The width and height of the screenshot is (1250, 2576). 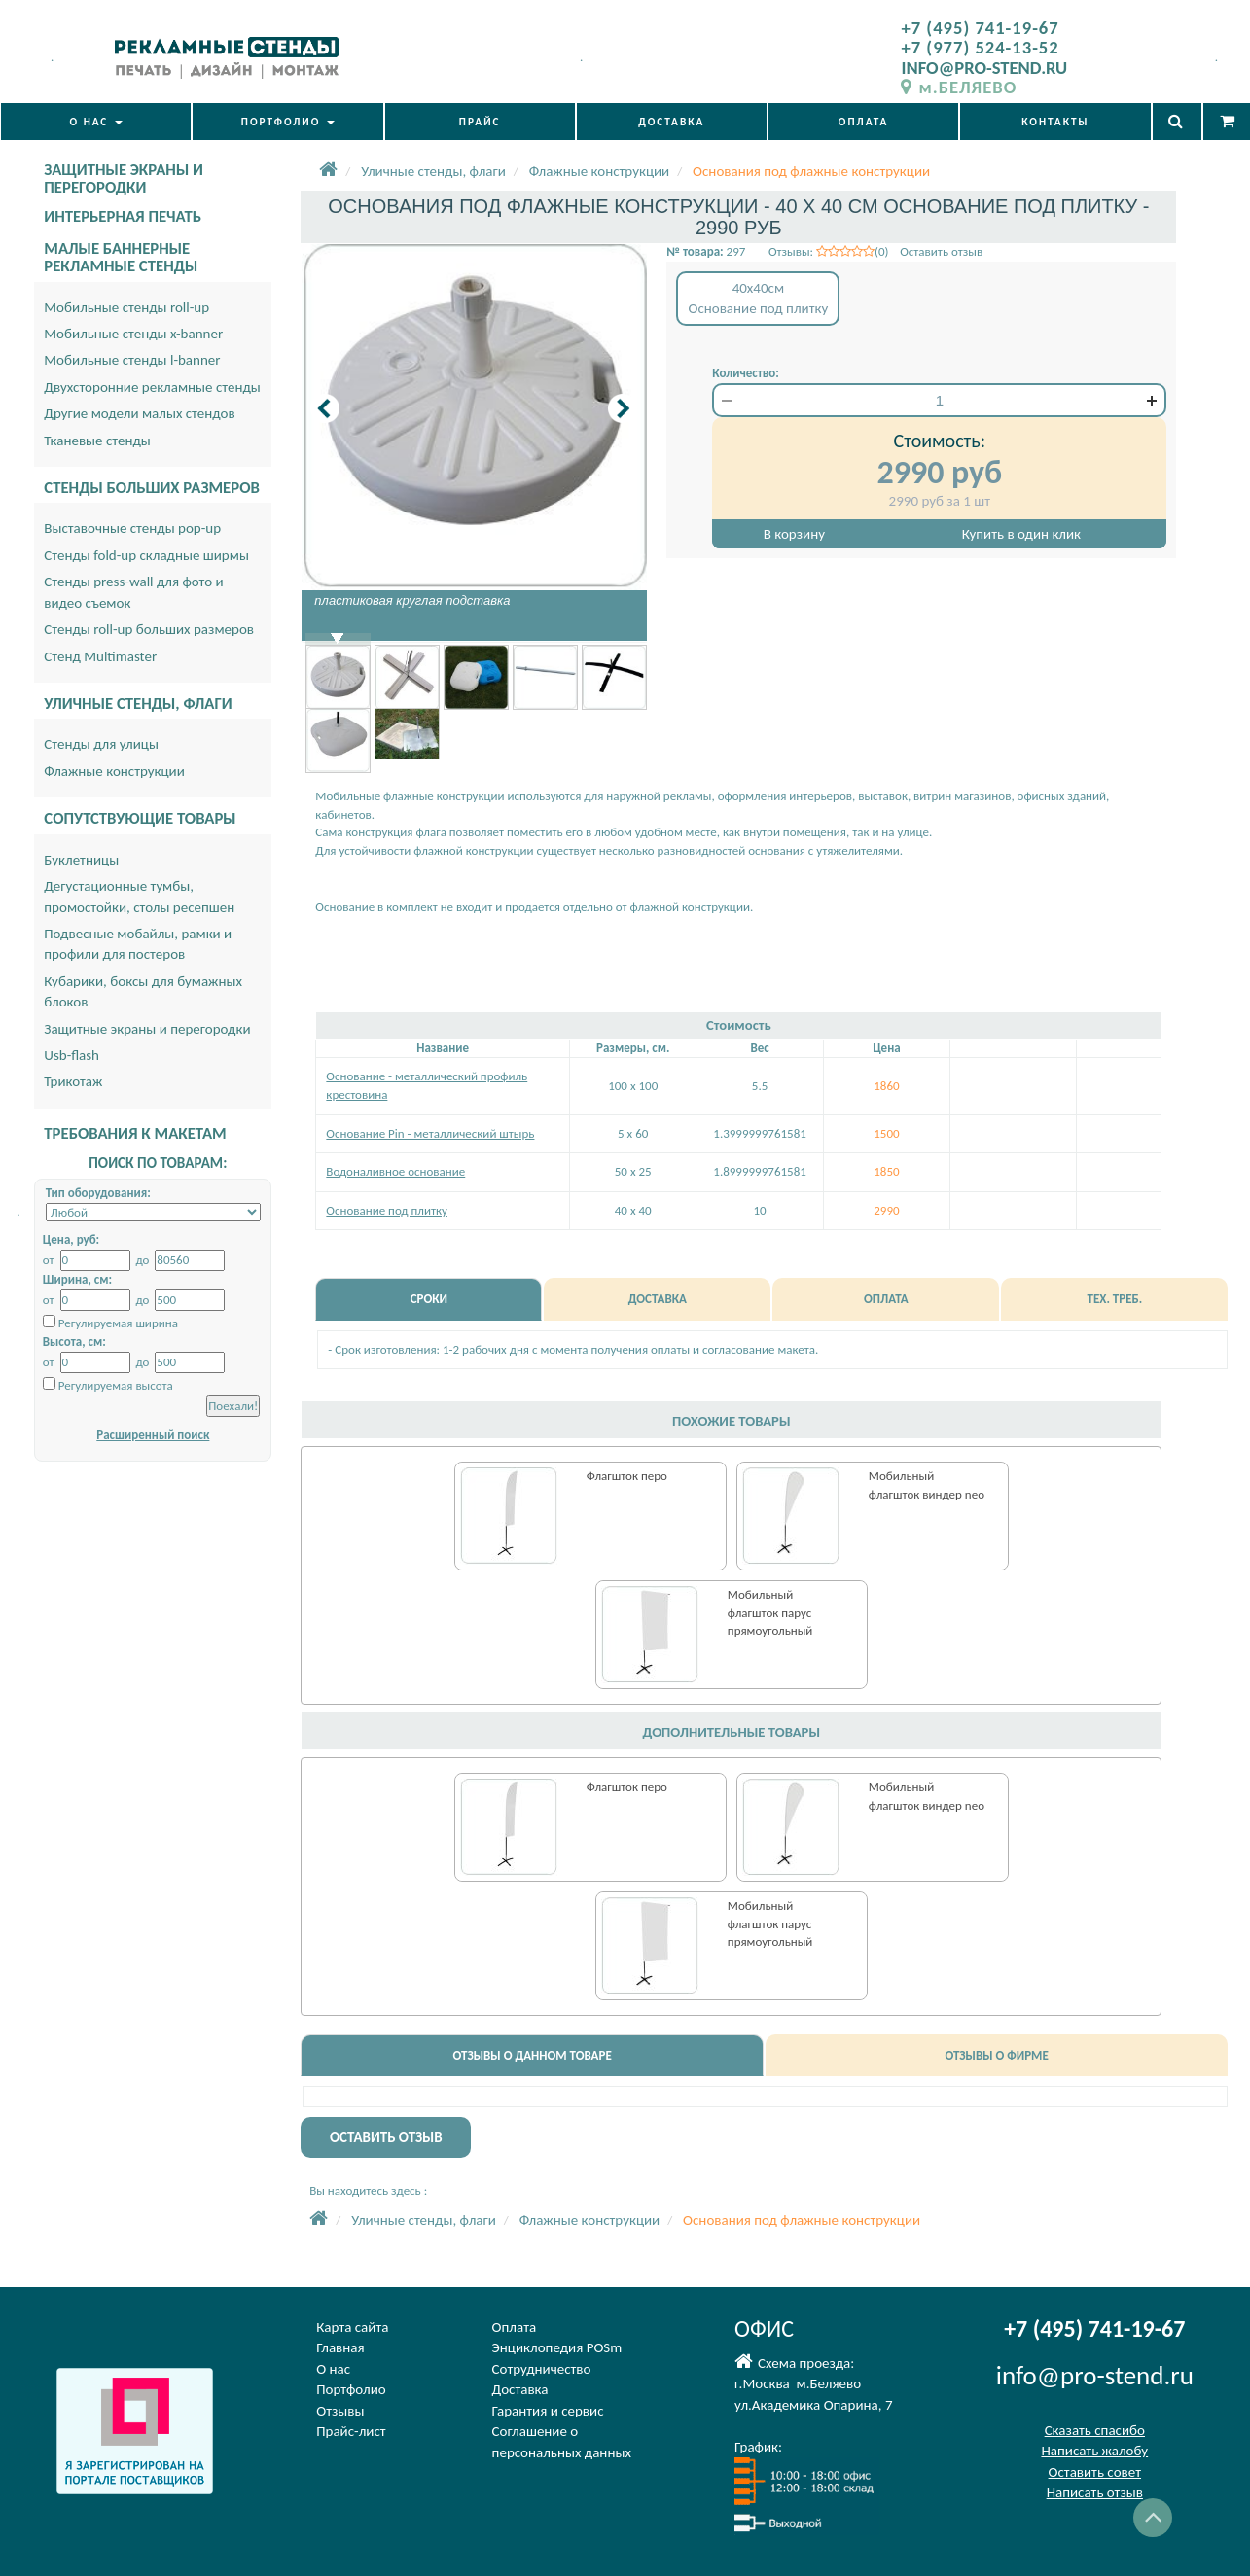 I want to click on О НАС, so click(x=95, y=121).